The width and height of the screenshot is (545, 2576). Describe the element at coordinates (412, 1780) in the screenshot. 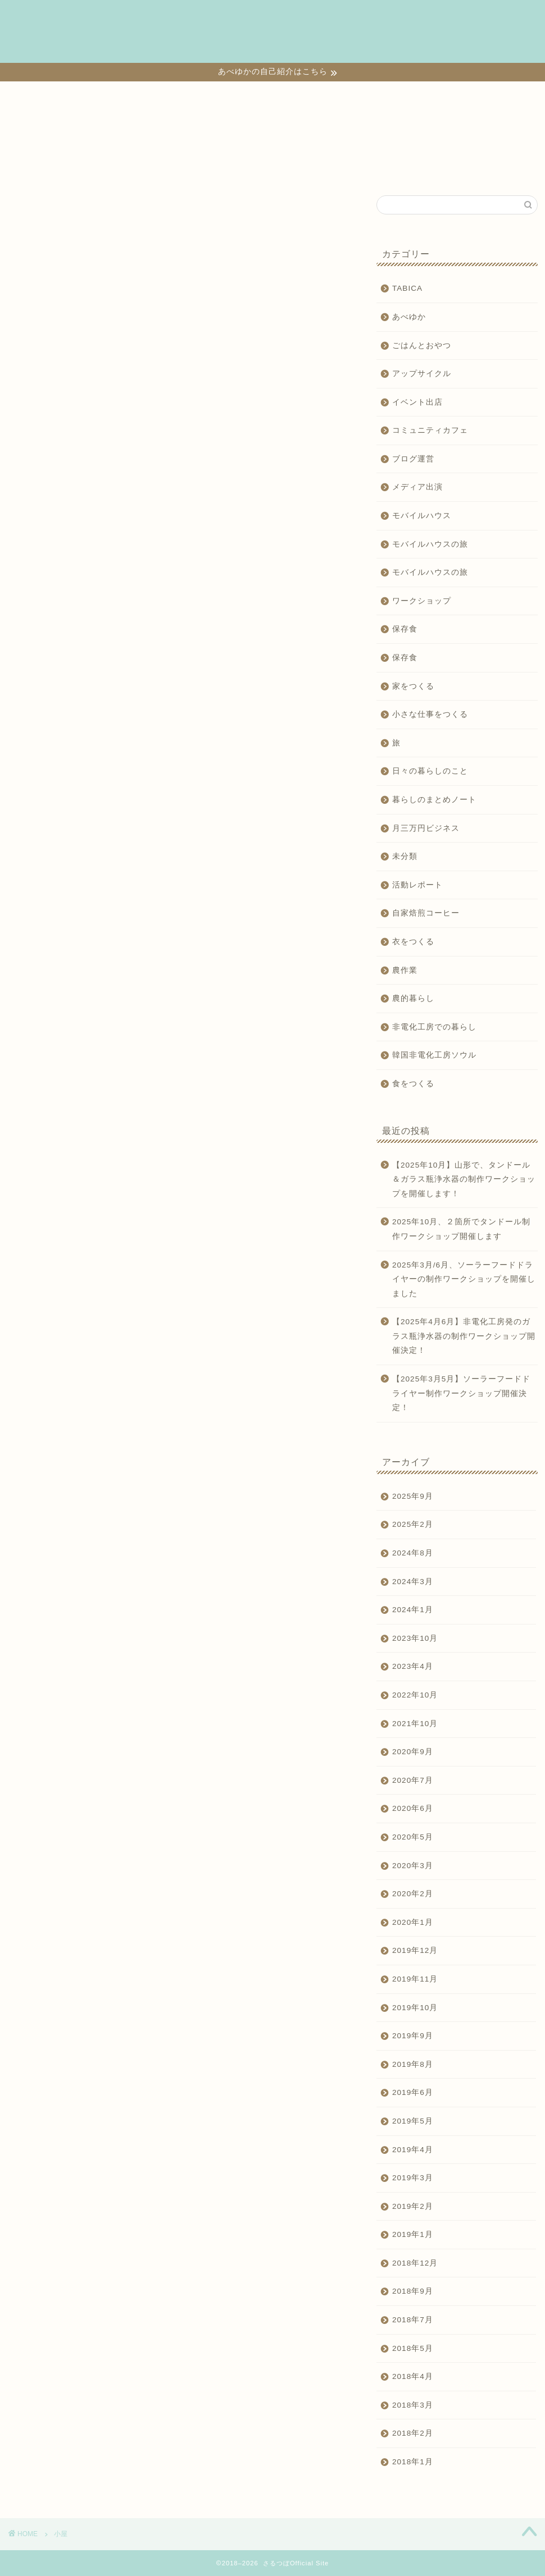

I see `2020年7月` at that location.